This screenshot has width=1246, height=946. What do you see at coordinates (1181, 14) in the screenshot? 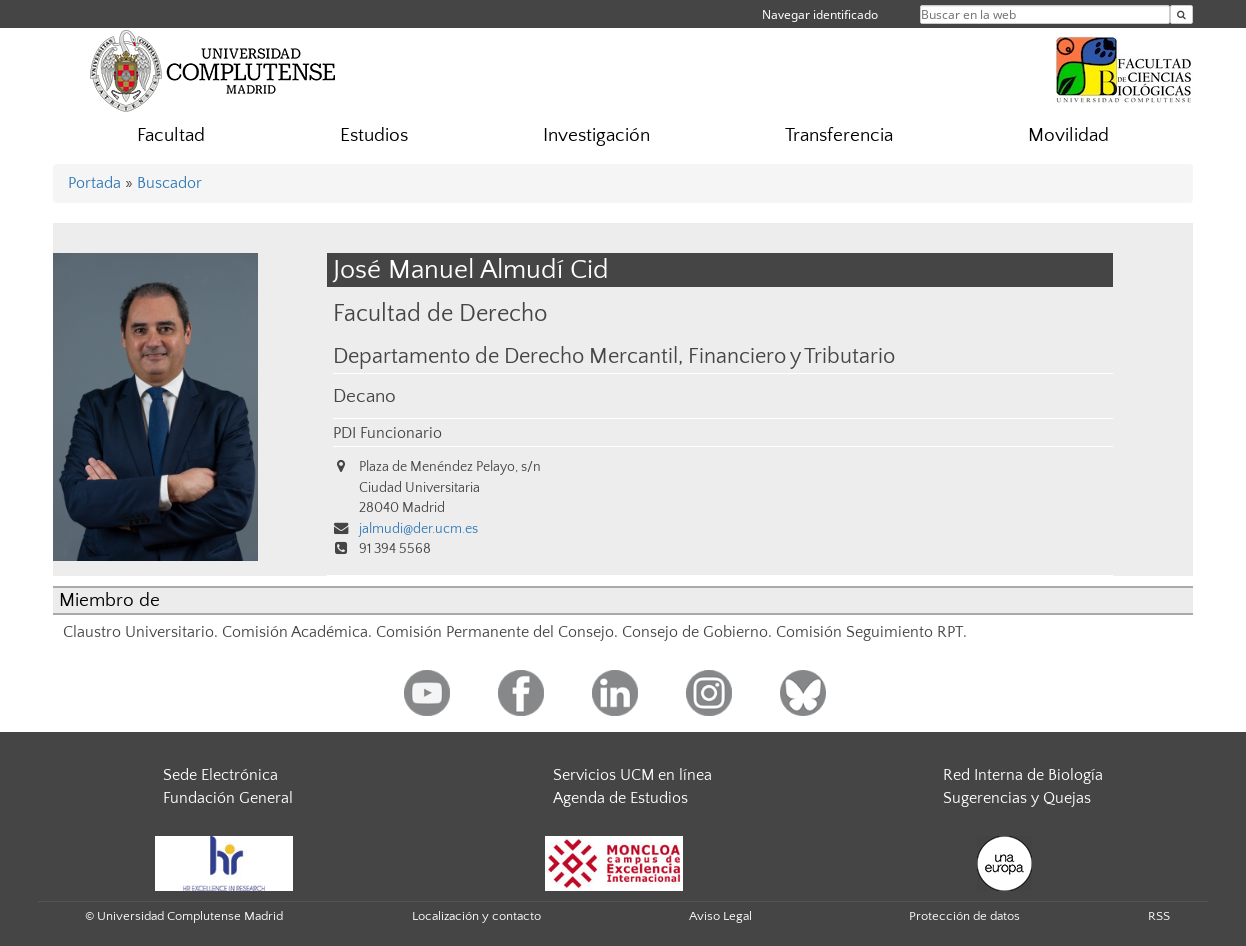
I see `[Buscar en la web]` at bounding box center [1181, 14].